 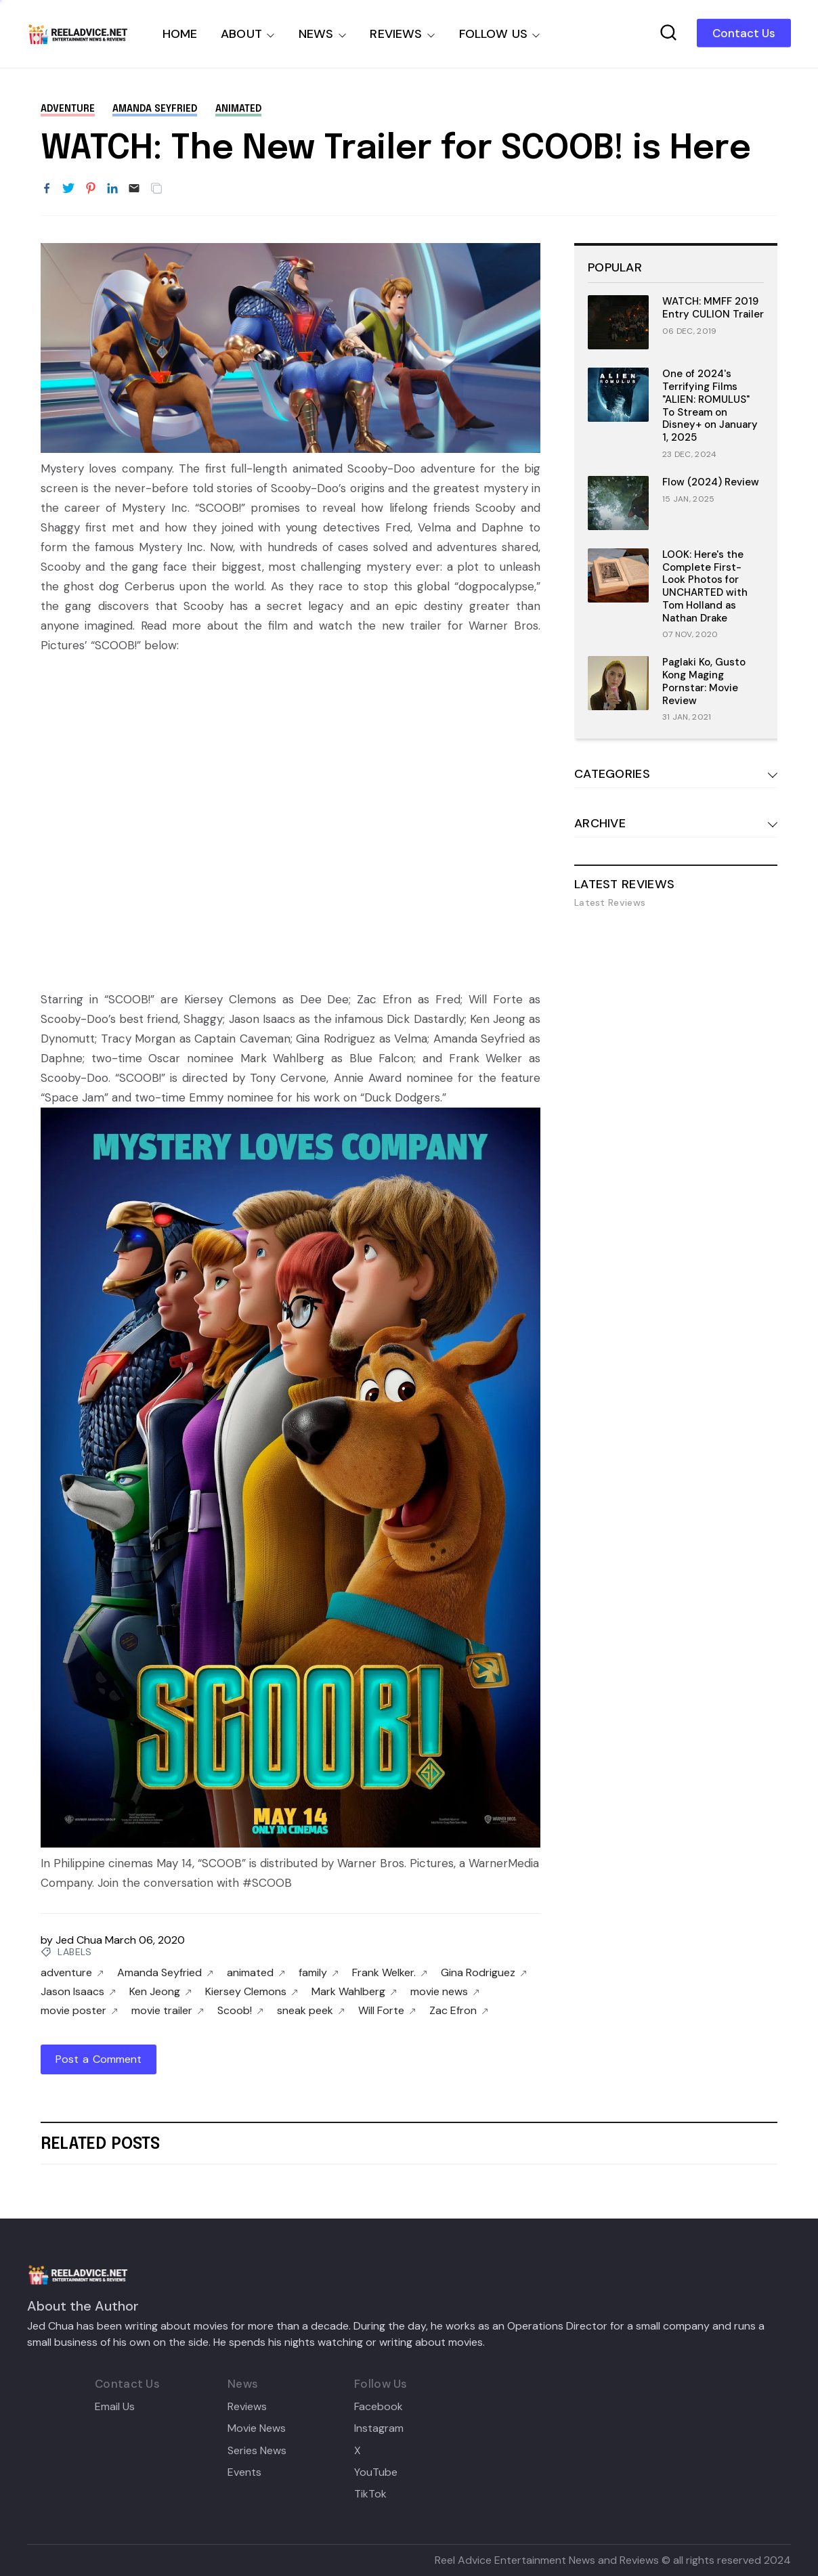 I want to click on Email Us, so click(x=115, y=2407).